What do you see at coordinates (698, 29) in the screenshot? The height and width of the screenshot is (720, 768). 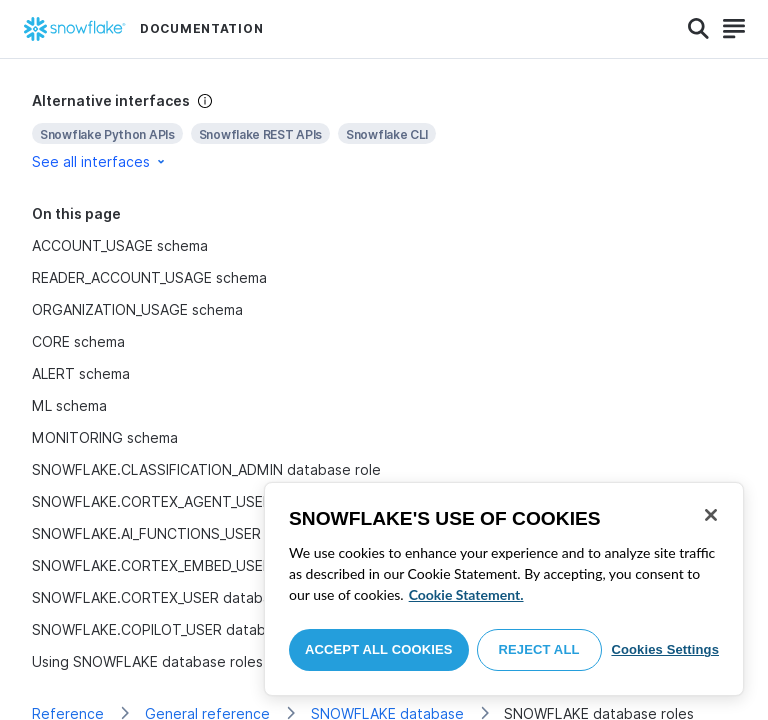 I see `[Search]` at bounding box center [698, 29].